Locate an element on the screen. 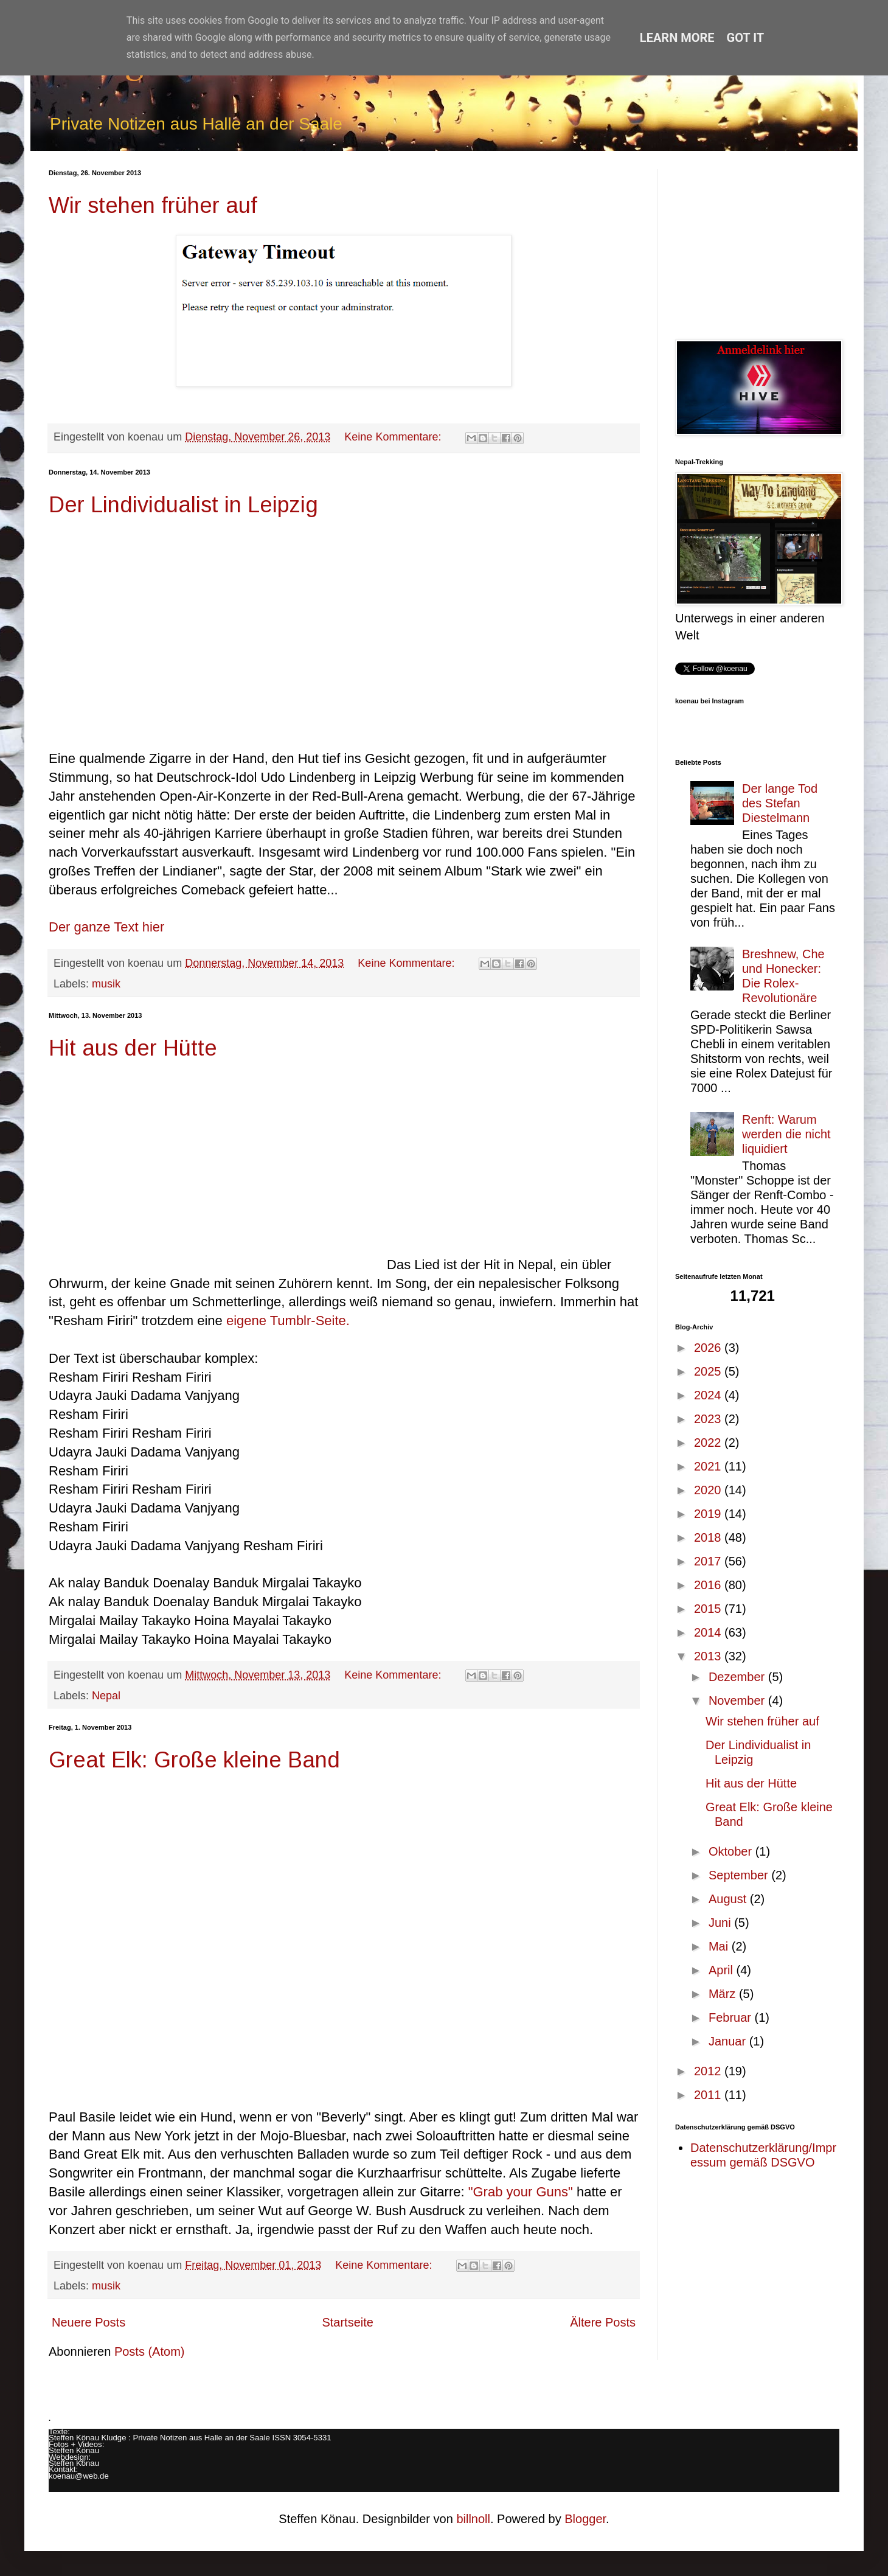 The width and height of the screenshot is (888, 2576). Hit aus der Hütte is located at coordinates (133, 1048).